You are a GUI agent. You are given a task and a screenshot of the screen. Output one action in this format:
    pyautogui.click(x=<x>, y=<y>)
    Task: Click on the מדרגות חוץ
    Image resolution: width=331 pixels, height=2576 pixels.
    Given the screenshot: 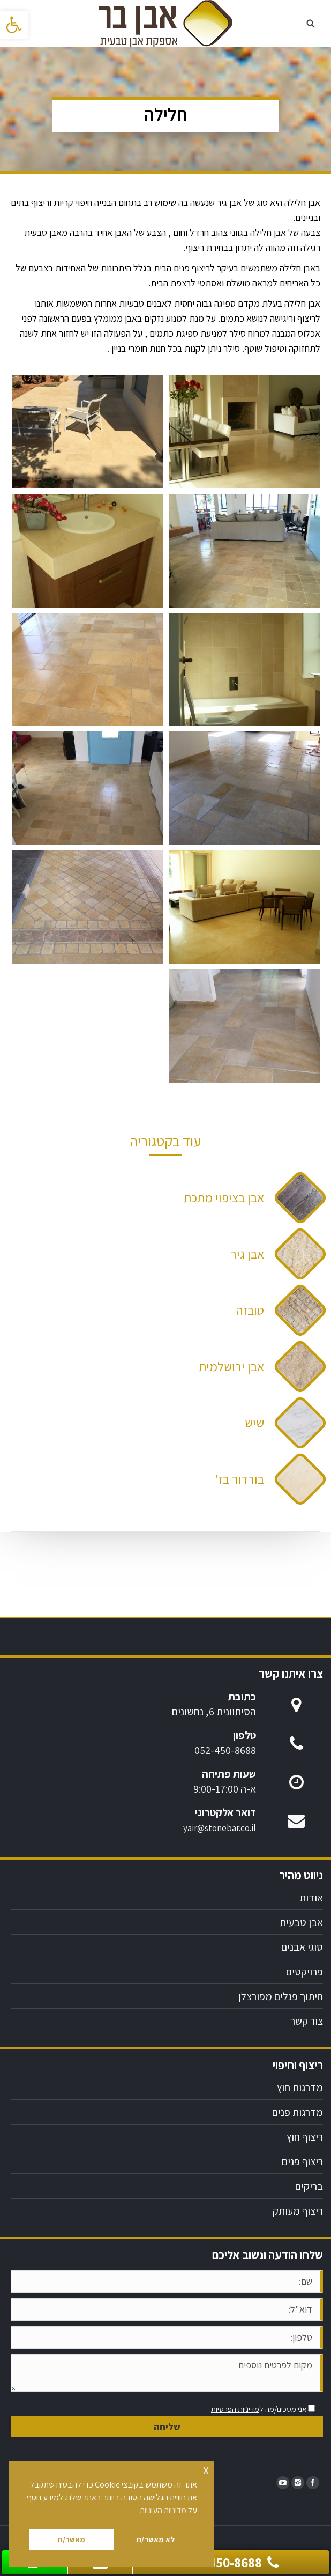 What is the action you would take?
    pyautogui.click(x=300, y=2087)
    